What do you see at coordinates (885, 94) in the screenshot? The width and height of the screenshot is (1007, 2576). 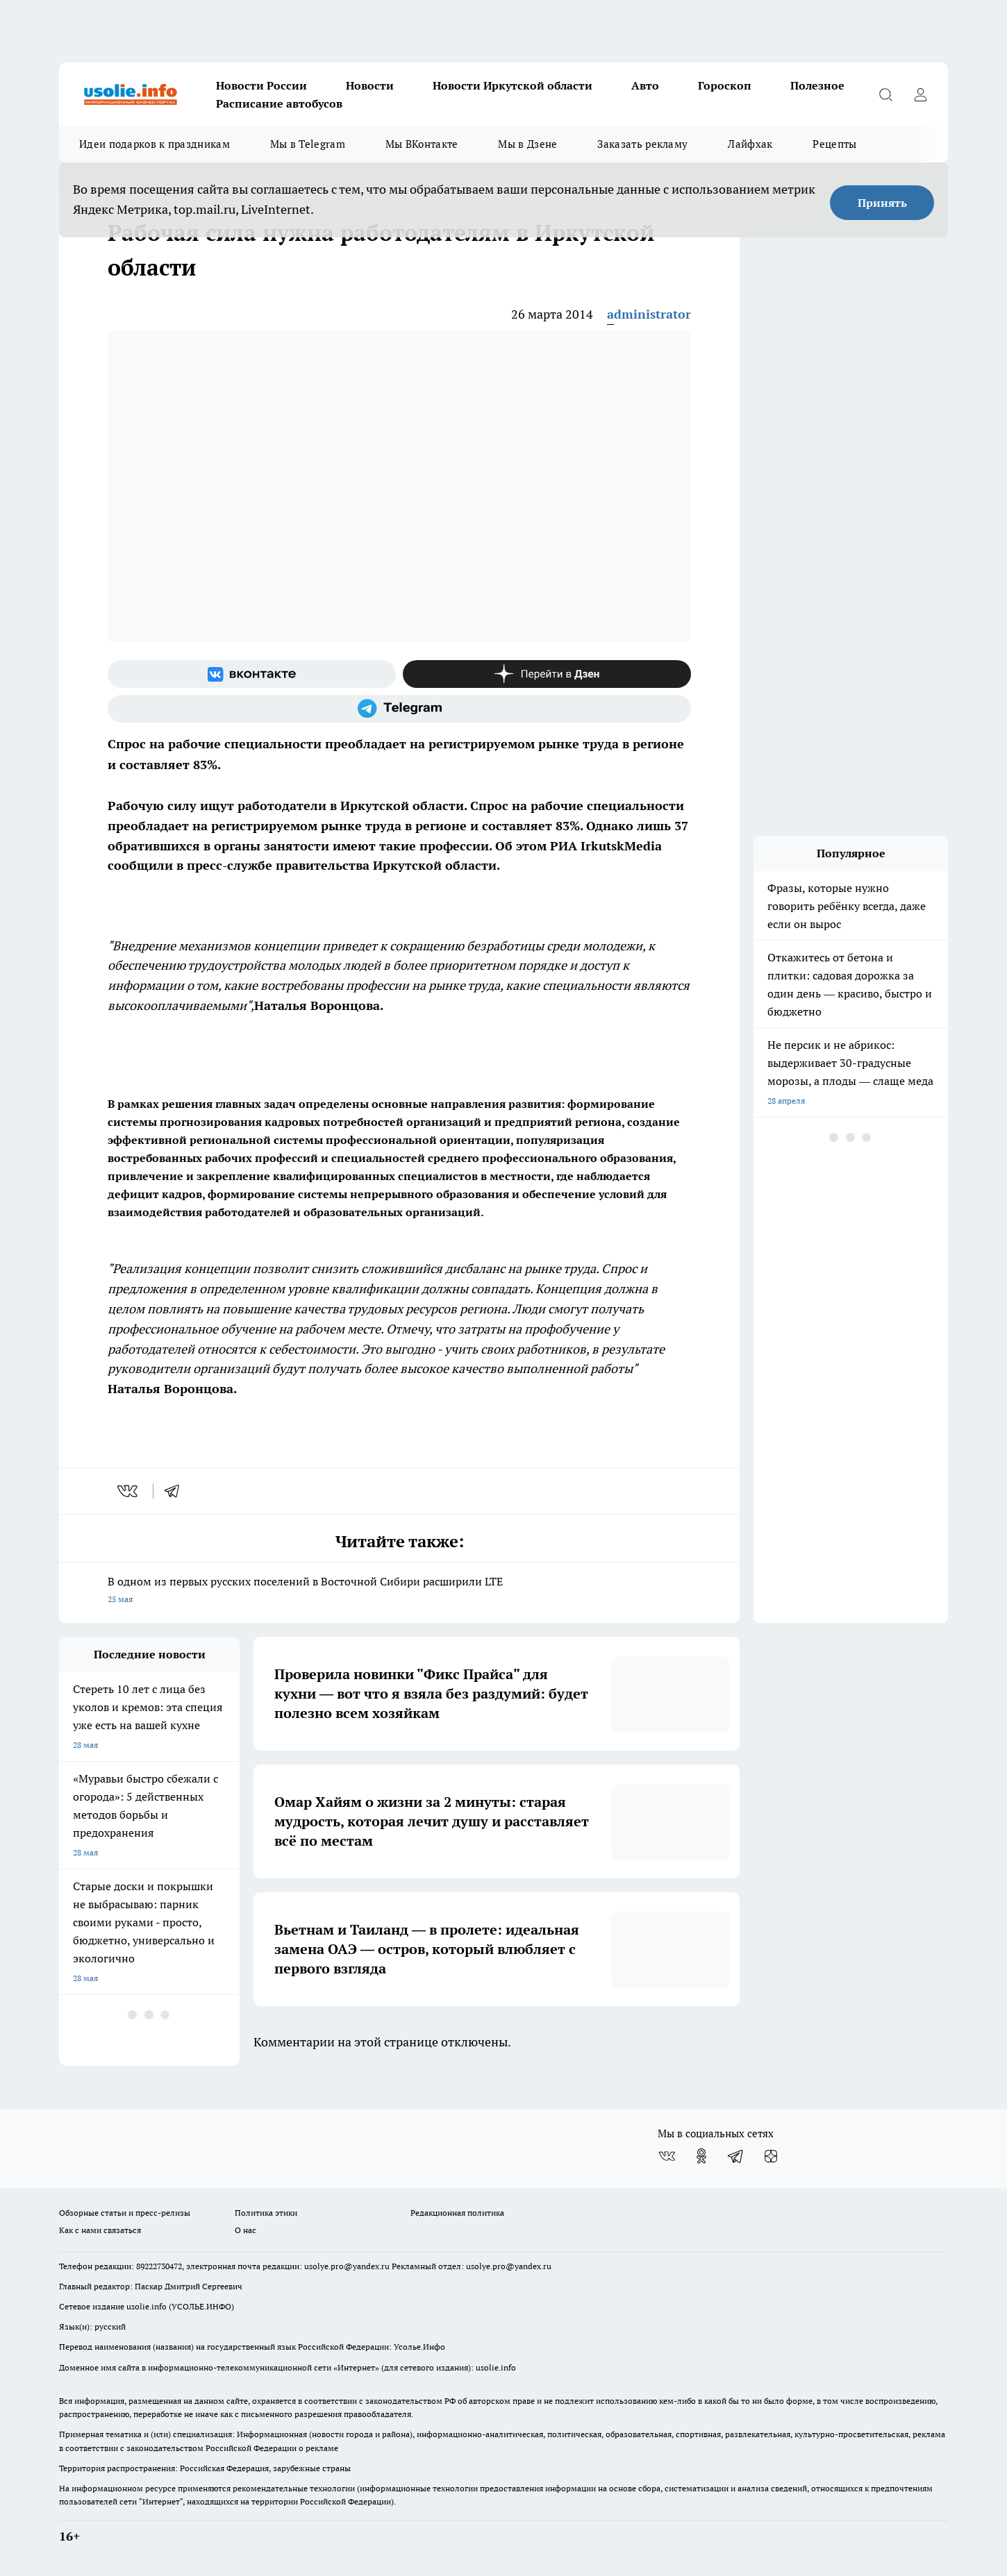 I see `[Открыть поиск]` at bounding box center [885, 94].